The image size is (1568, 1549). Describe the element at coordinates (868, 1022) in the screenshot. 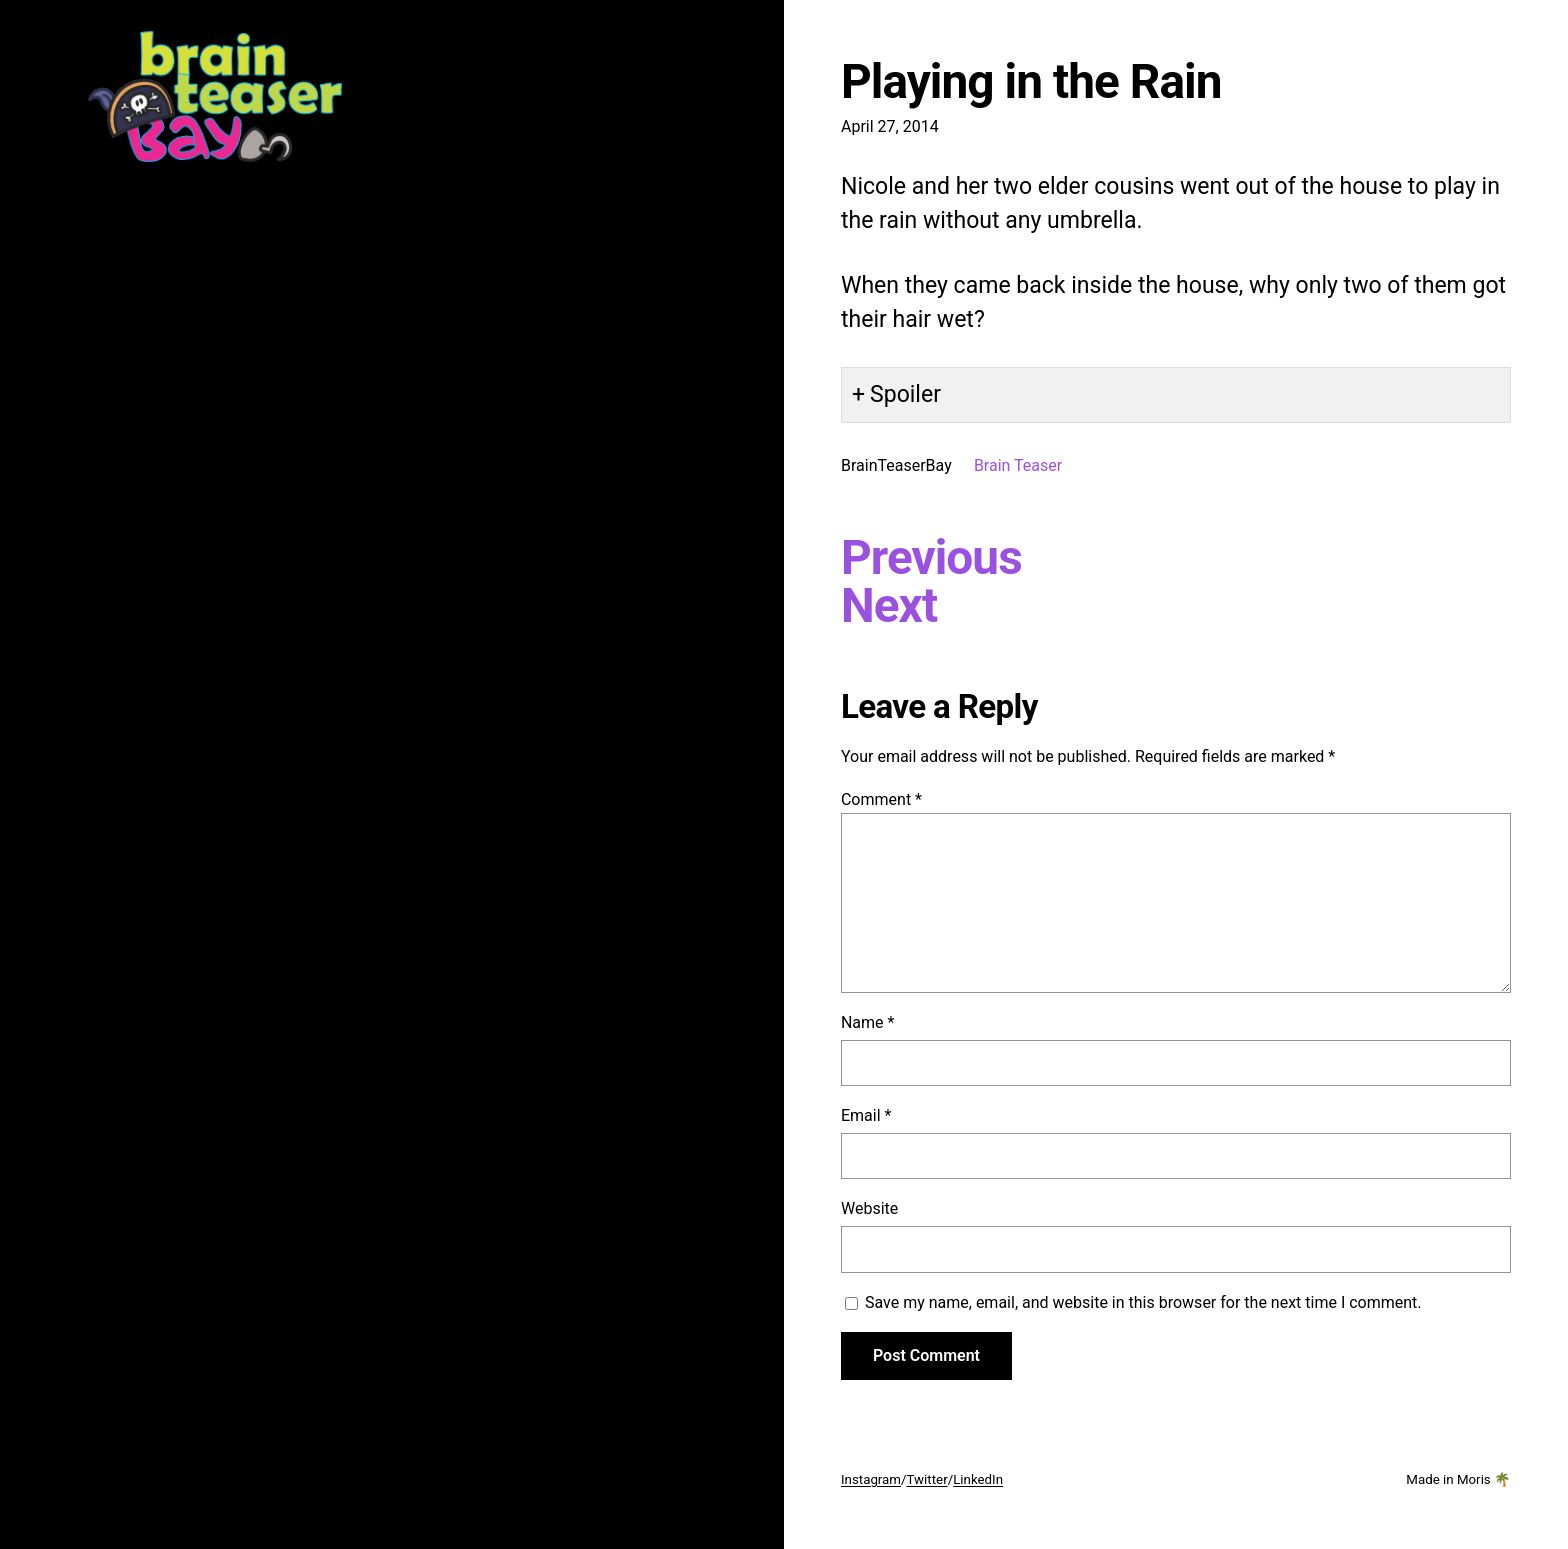

I see `Name` at that location.